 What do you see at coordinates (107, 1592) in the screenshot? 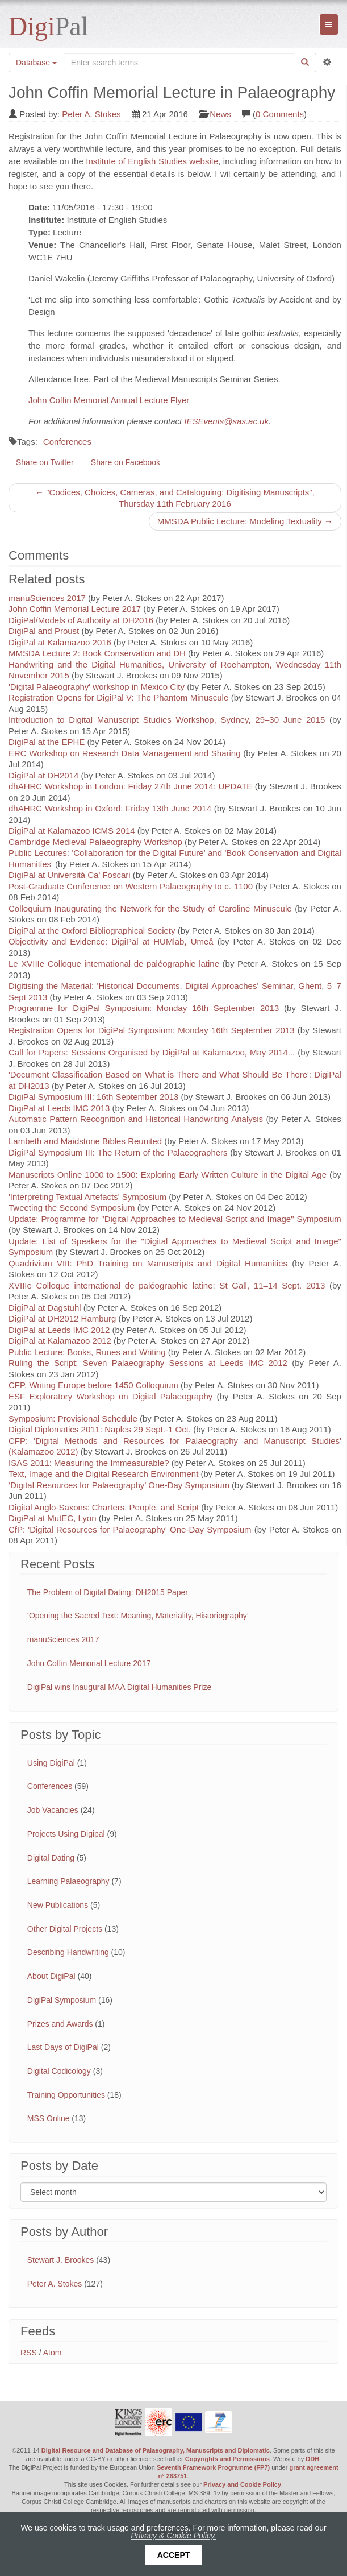
I see `The Problem of Digital Dating: DH2015 Paper` at bounding box center [107, 1592].